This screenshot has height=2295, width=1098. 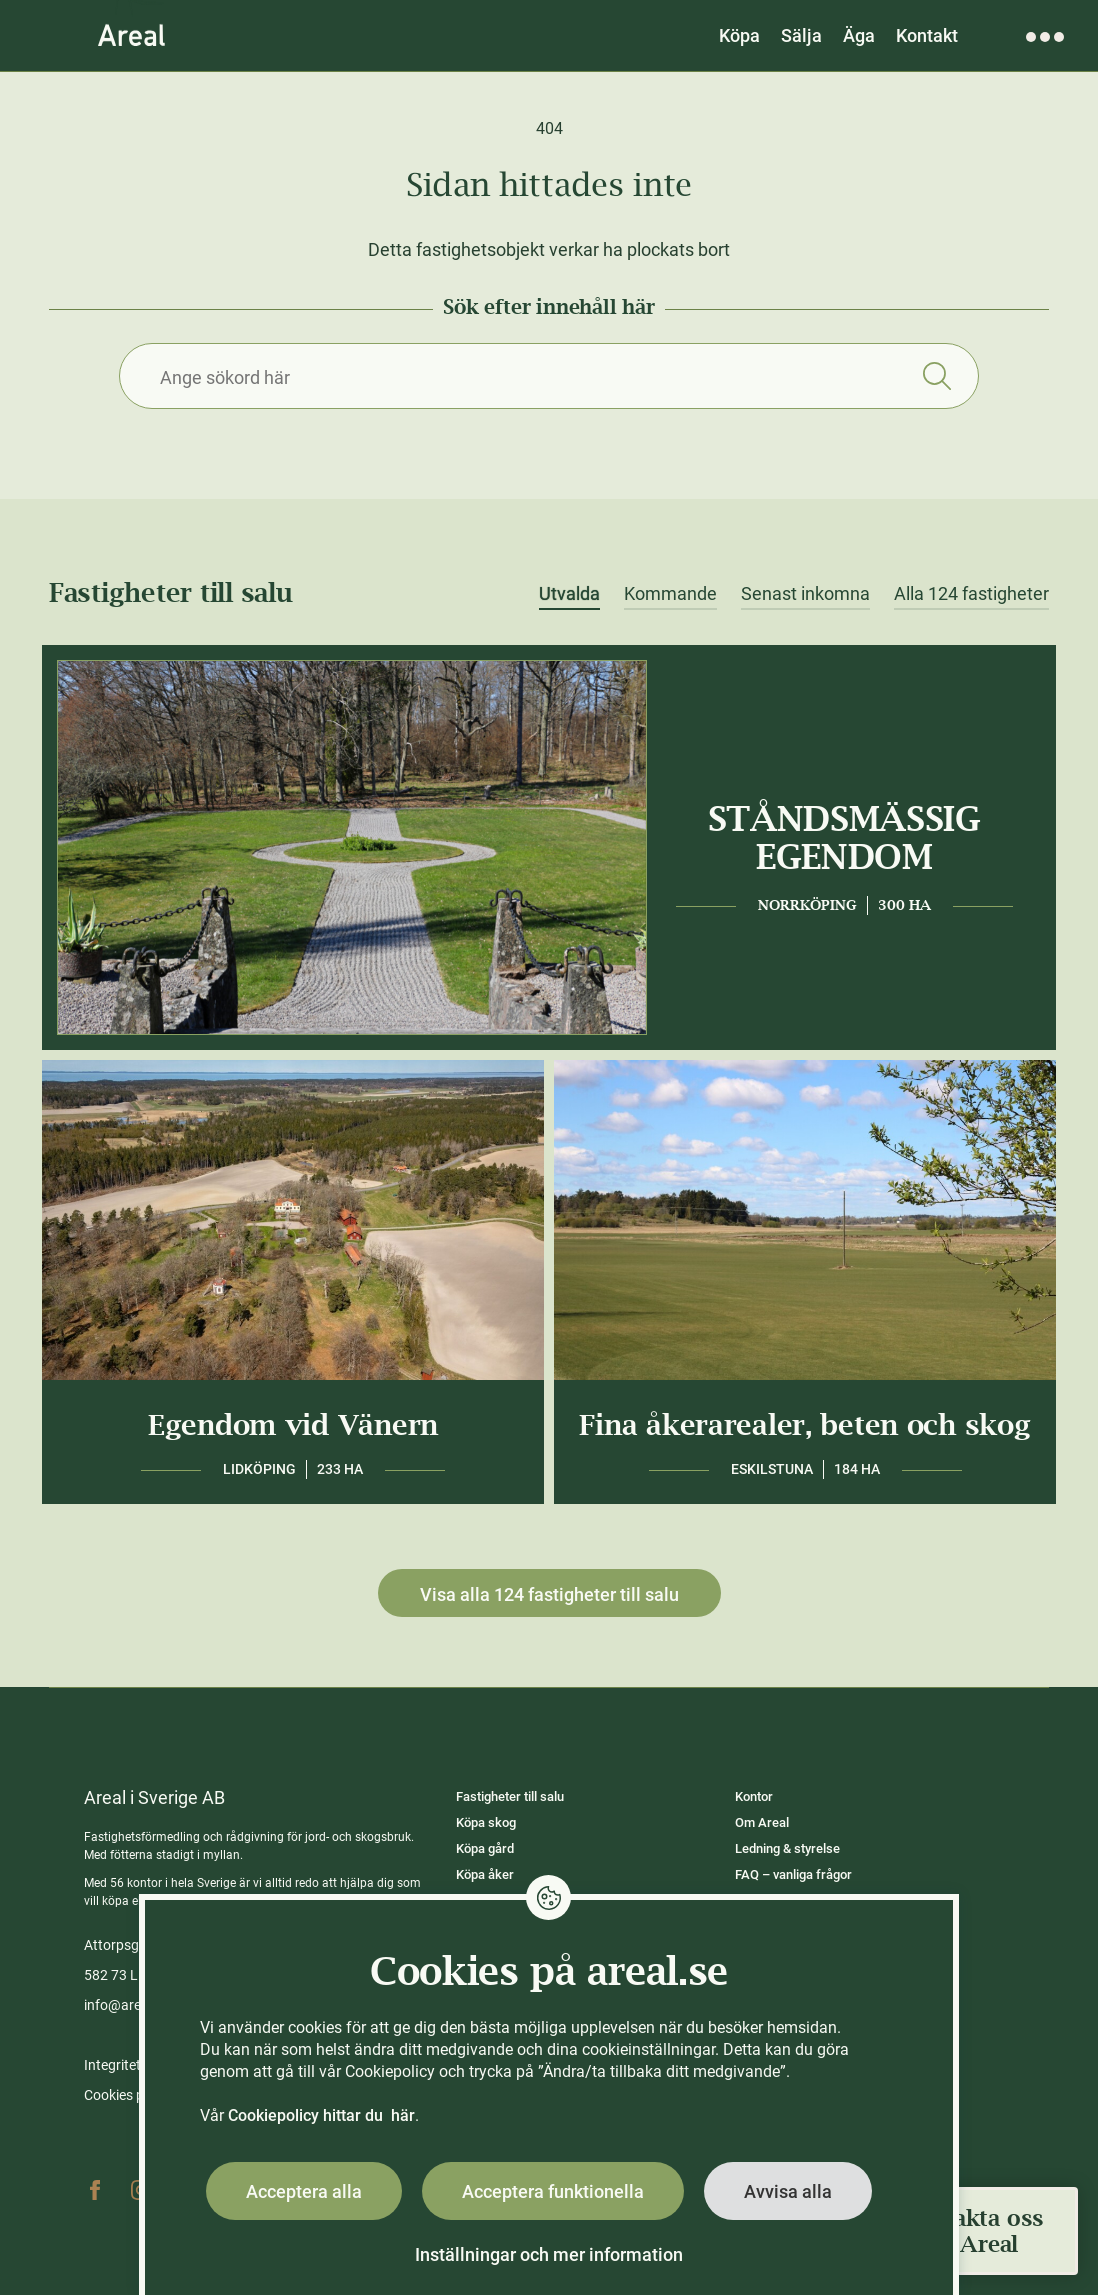 What do you see at coordinates (787, 1848) in the screenshot?
I see `Ledning & styrelse` at bounding box center [787, 1848].